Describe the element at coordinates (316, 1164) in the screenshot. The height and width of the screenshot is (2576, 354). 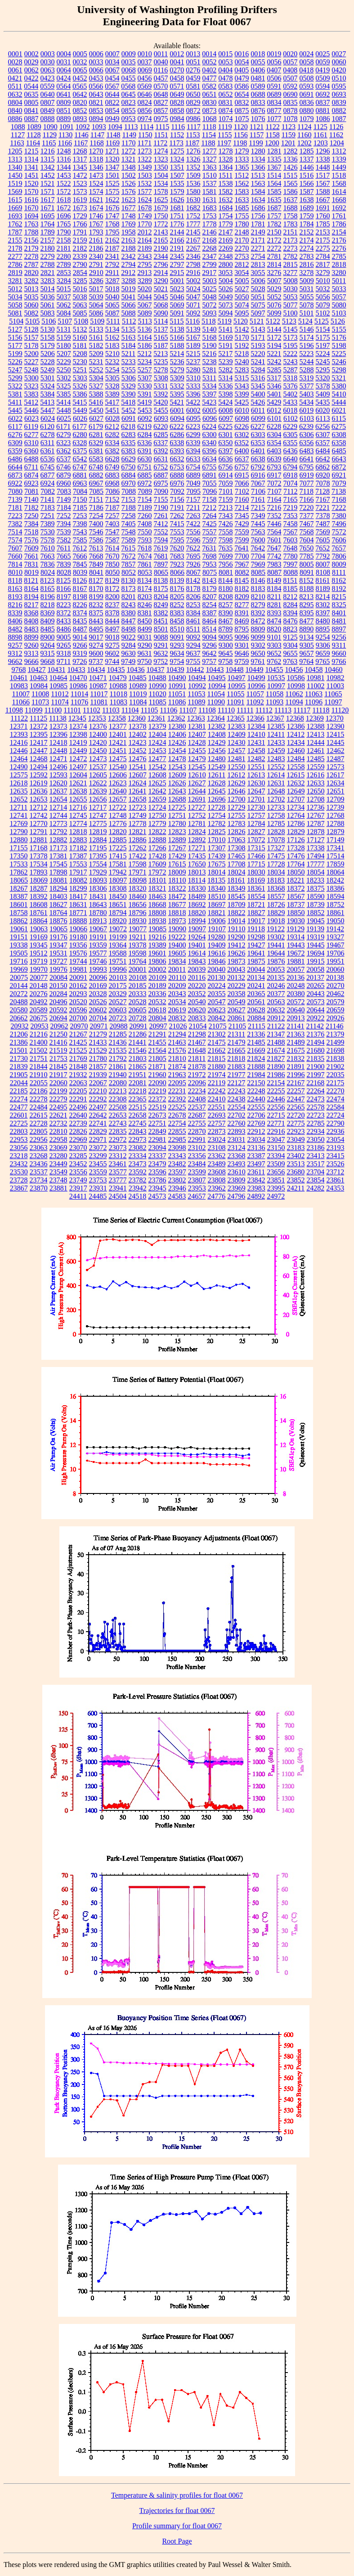
I see `23517` at that location.